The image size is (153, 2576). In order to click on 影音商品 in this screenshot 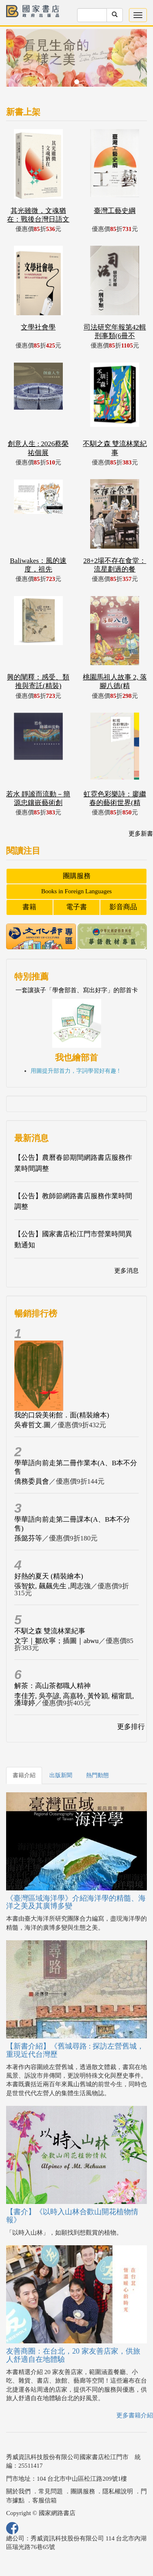, I will do `click(123, 907)`.